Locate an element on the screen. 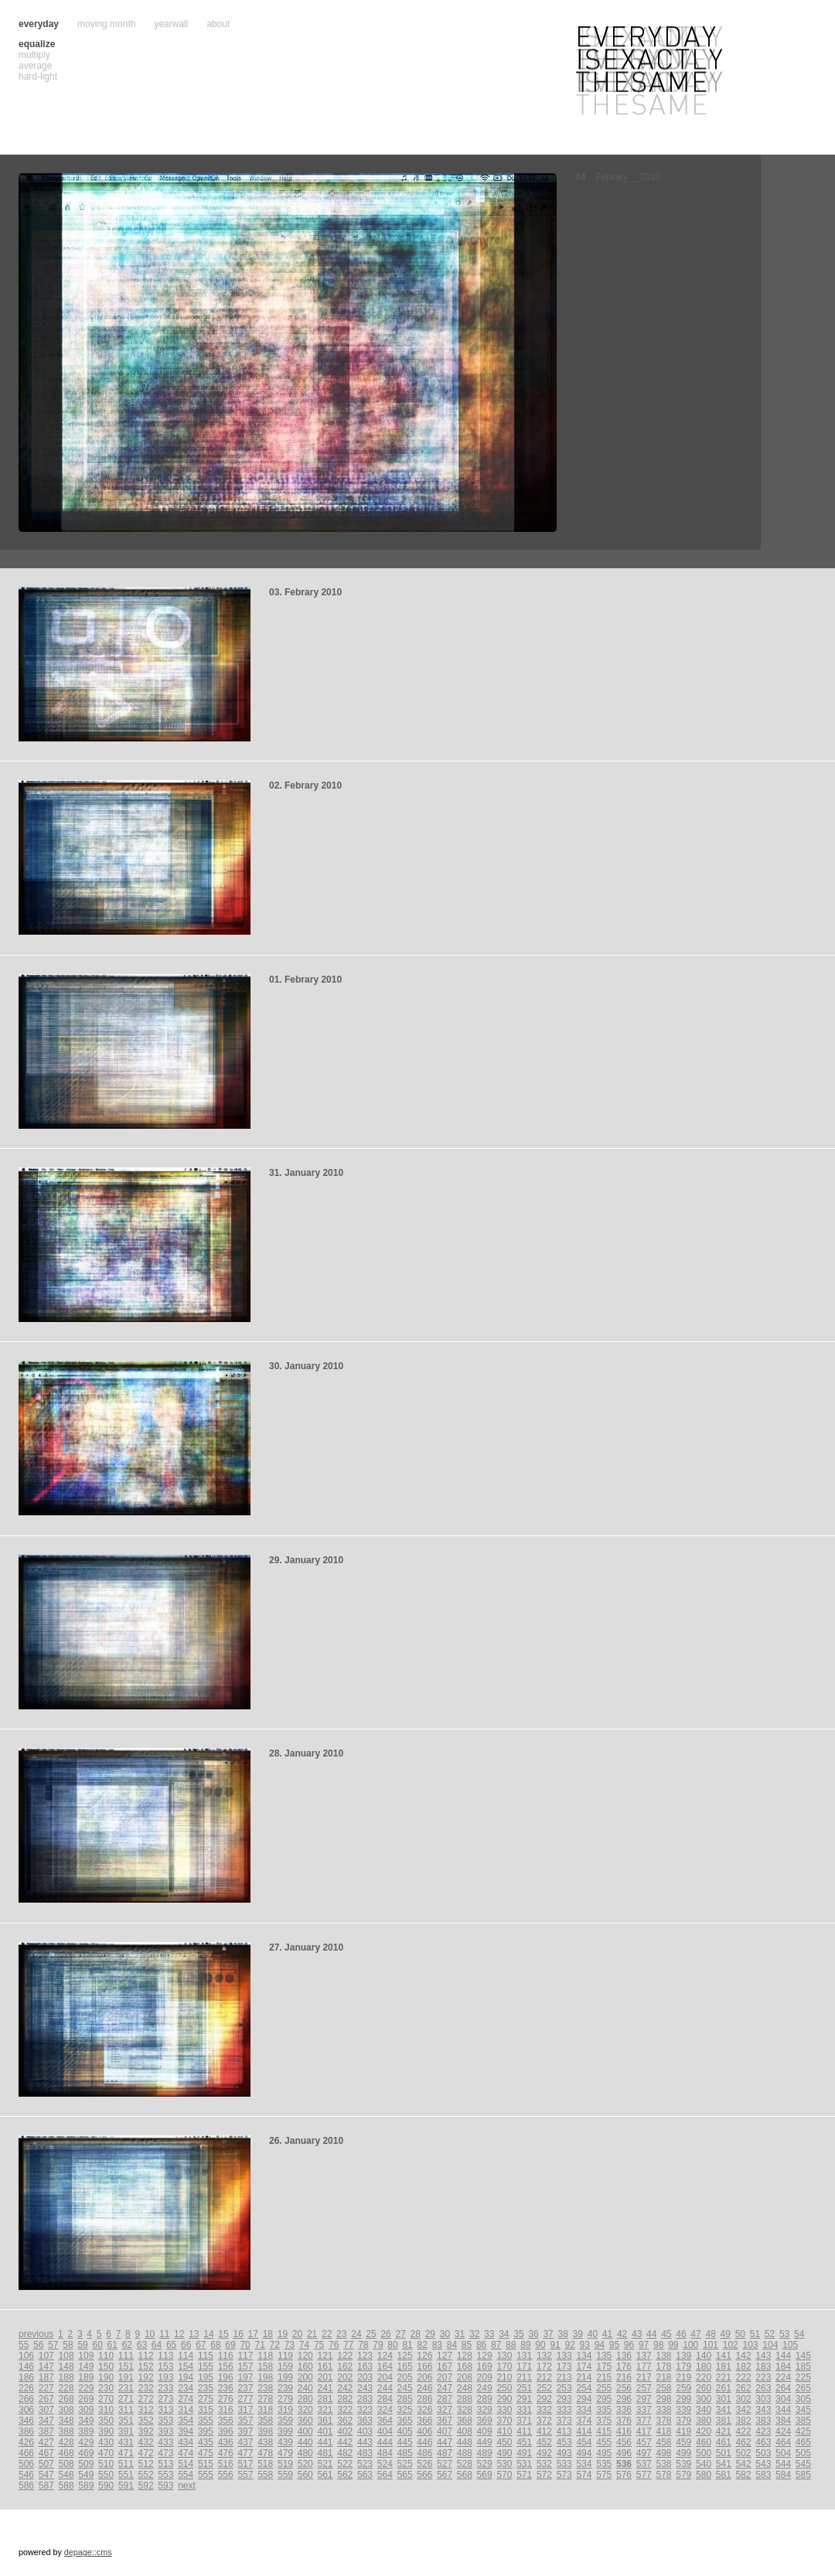  81 is located at coordinates (407, 2344).